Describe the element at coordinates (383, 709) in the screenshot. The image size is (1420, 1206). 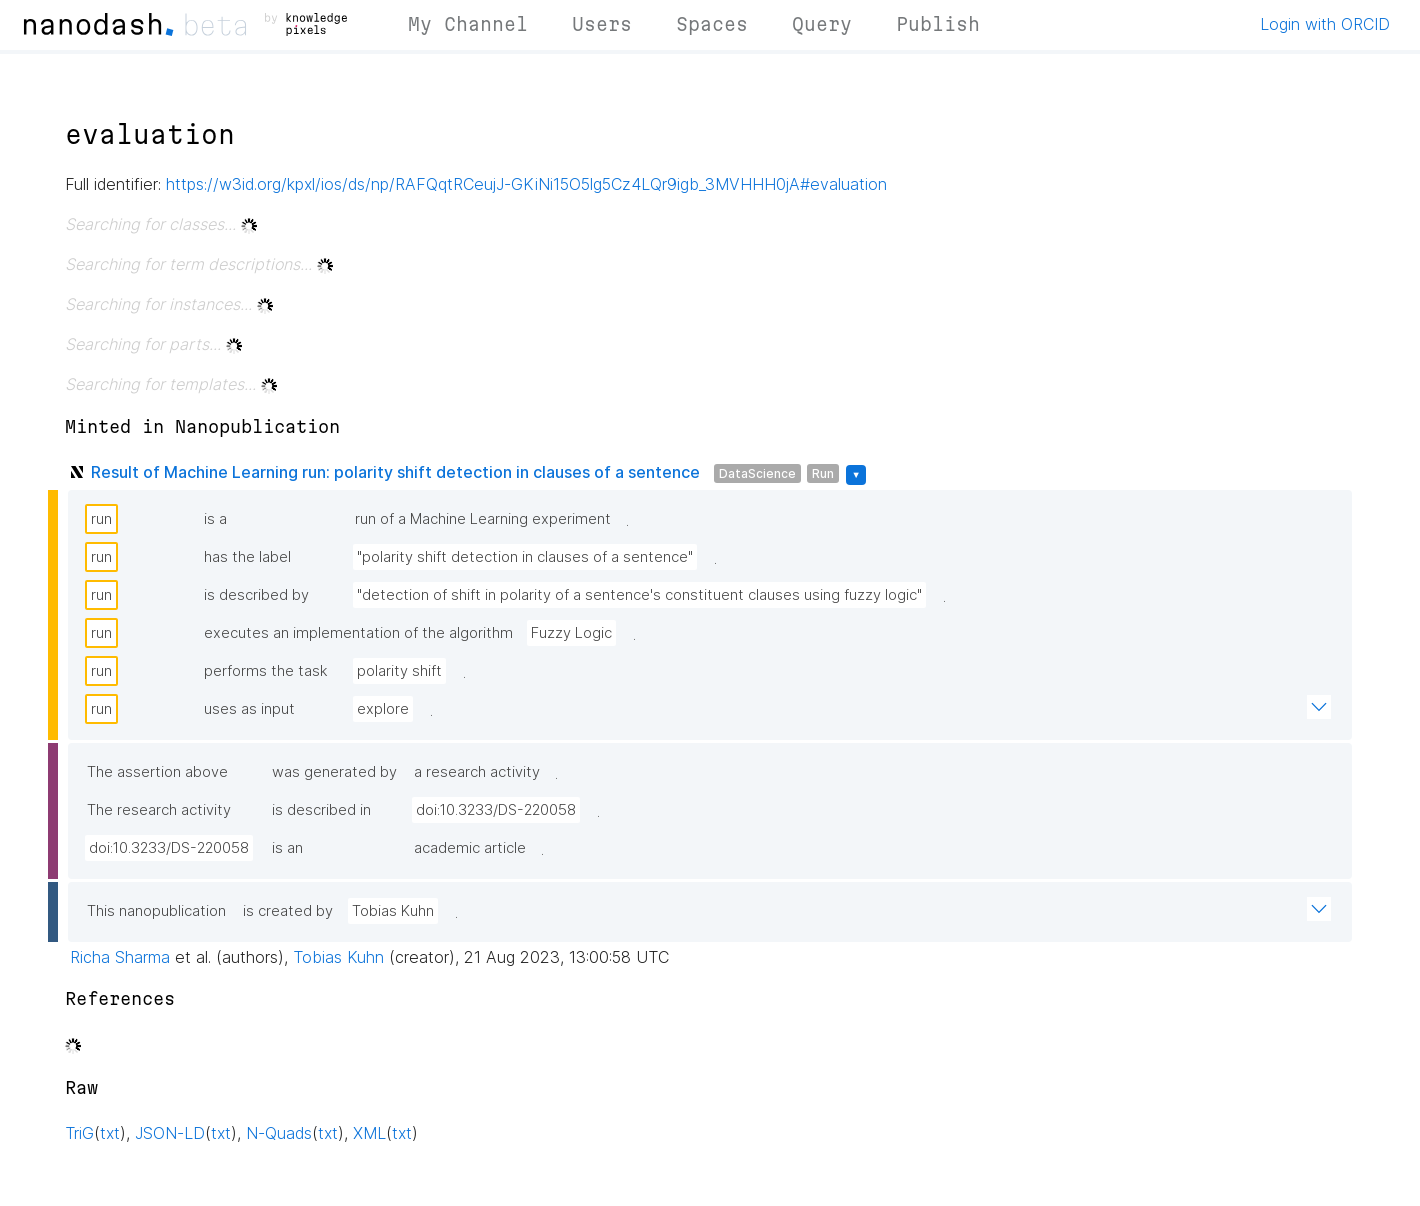
I see `explore` at that location.